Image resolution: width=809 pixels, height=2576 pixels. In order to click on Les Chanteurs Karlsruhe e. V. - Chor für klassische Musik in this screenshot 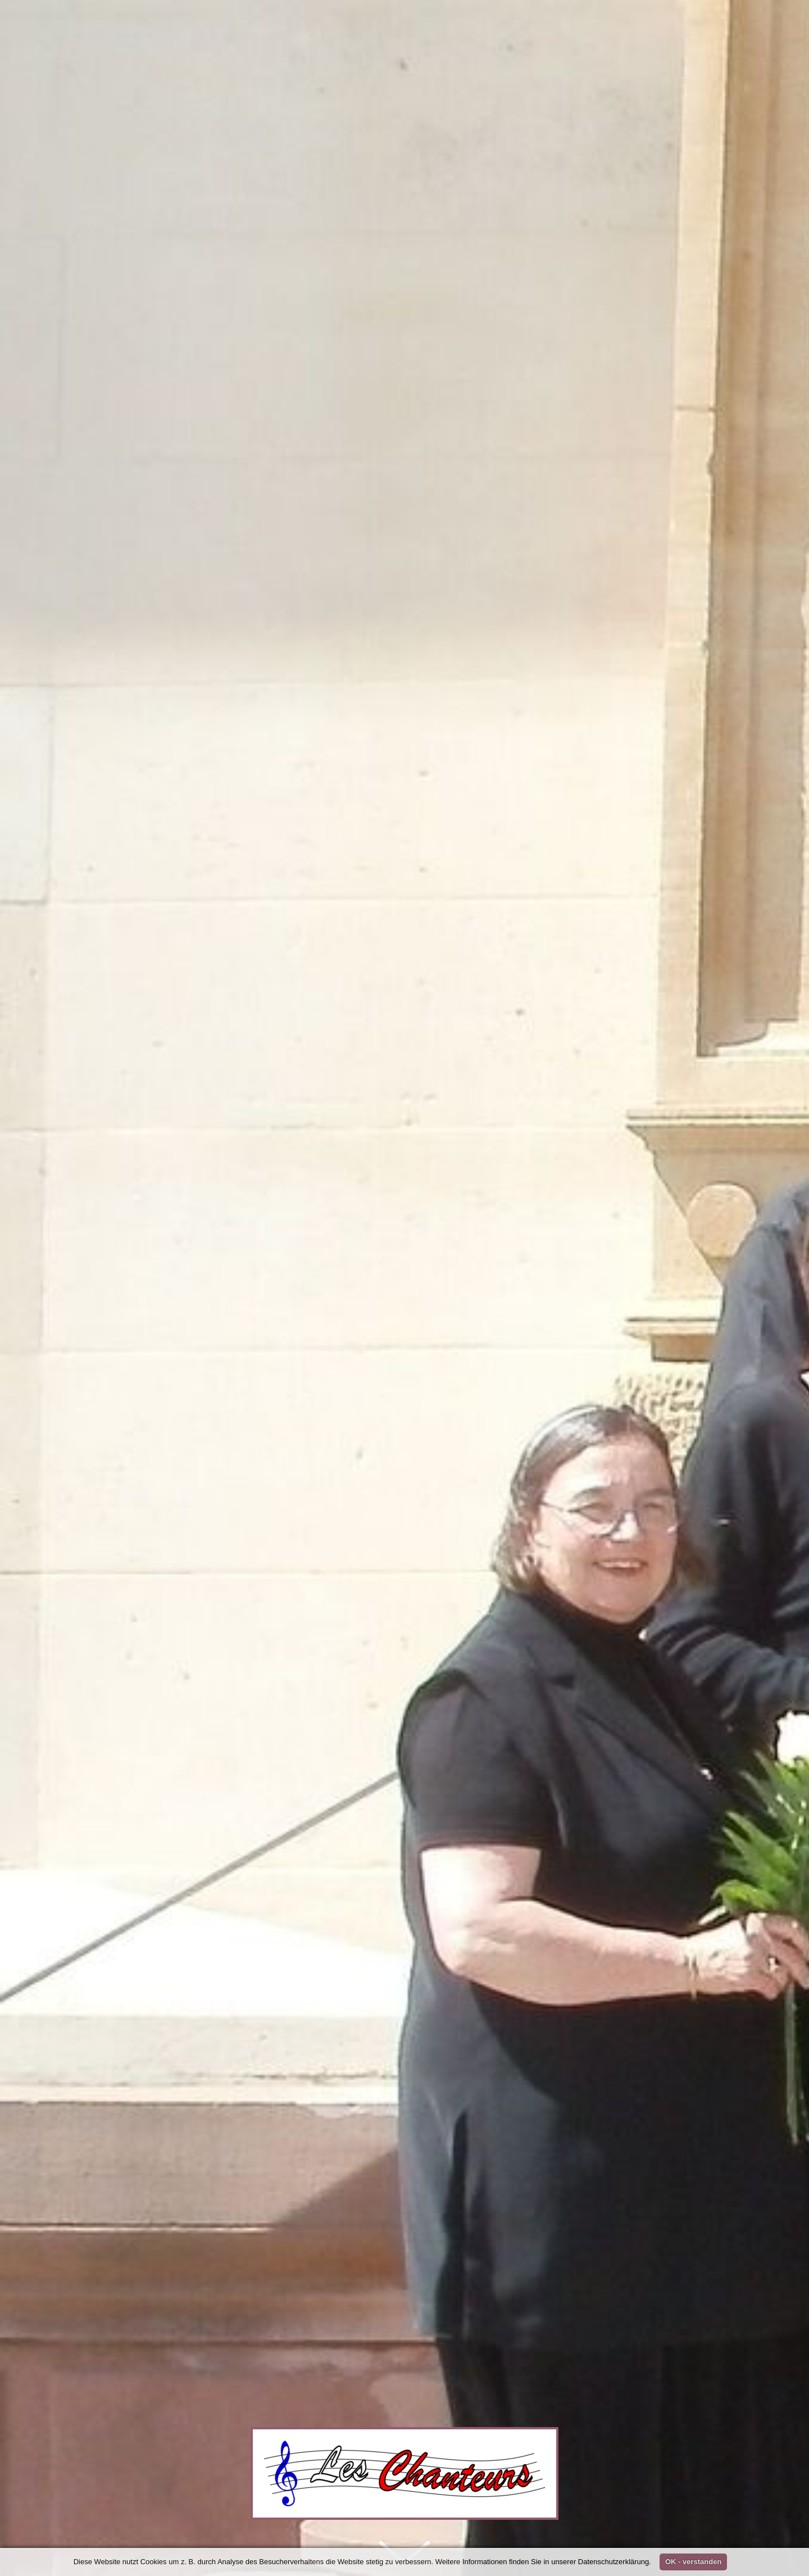, I will do `click(495, 1641)`.